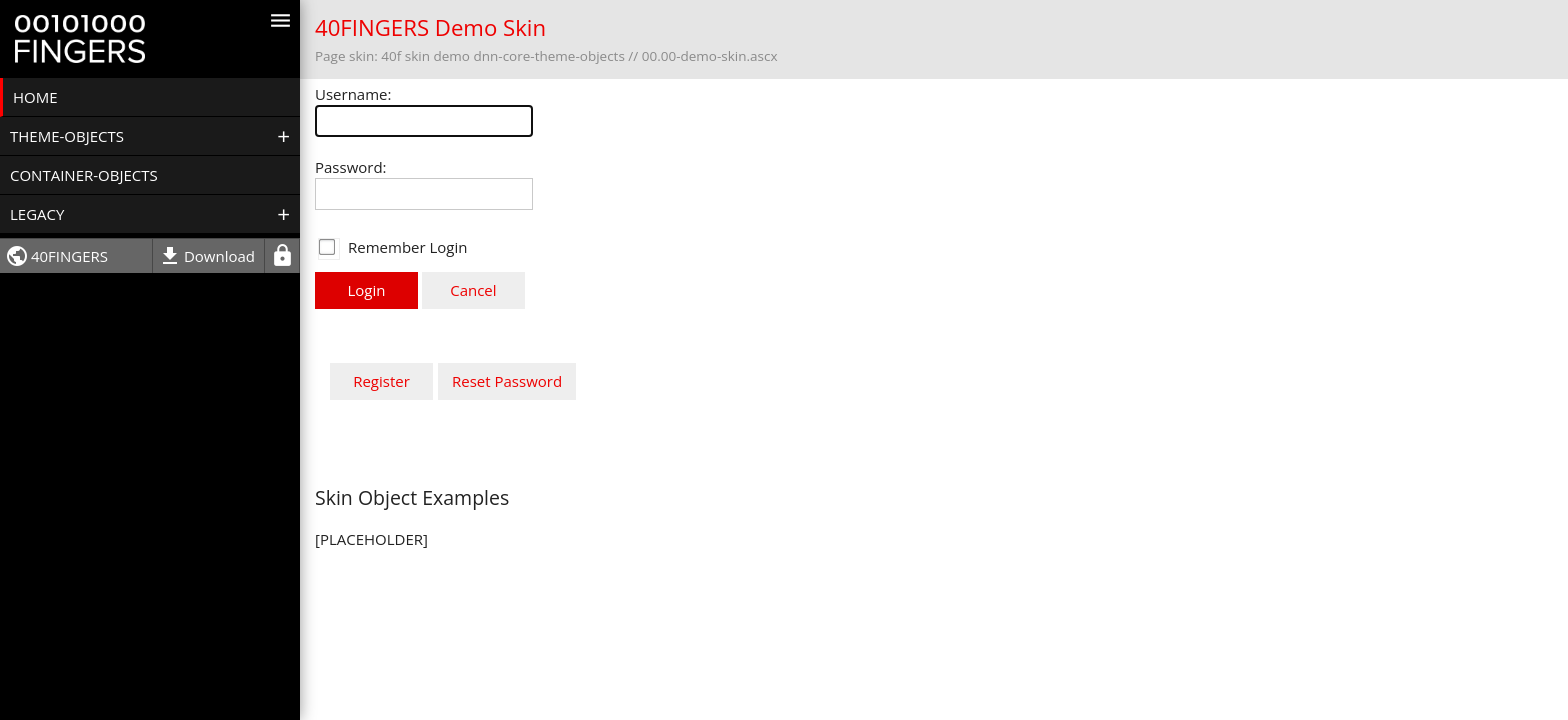 This screenshot has width=1568, height=720. I want to click on Legacy, so click(37, 214).